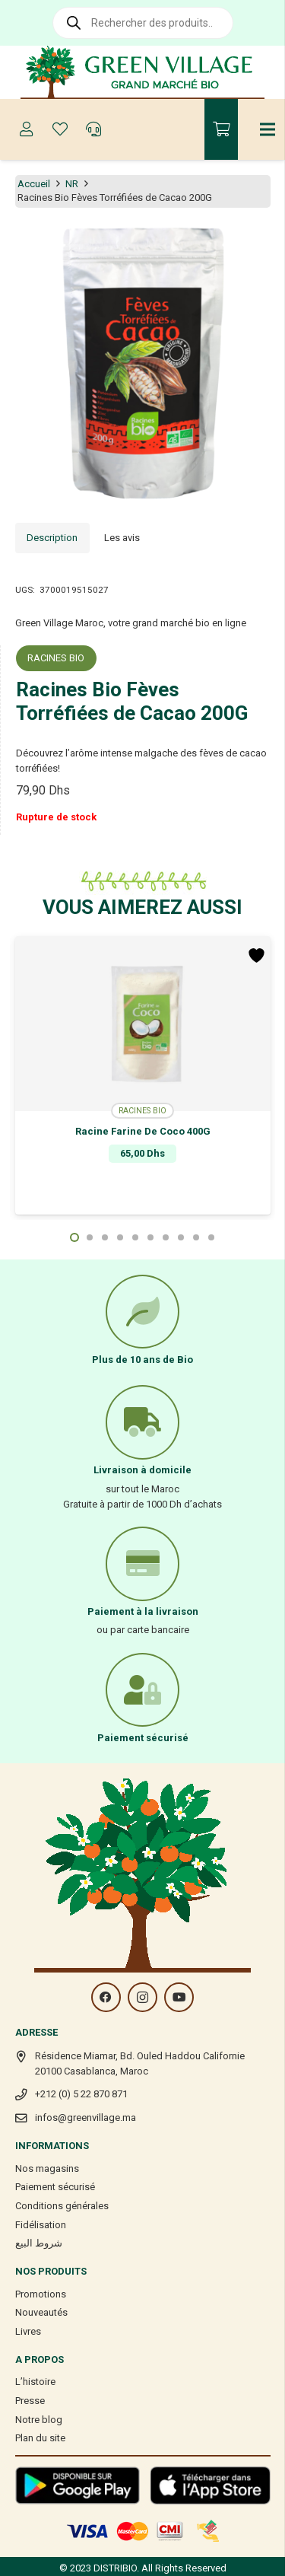 Image resolution: width=285 pixels, height=2576 pixels. I want to click on Conditions générales, so click(62, 2205).